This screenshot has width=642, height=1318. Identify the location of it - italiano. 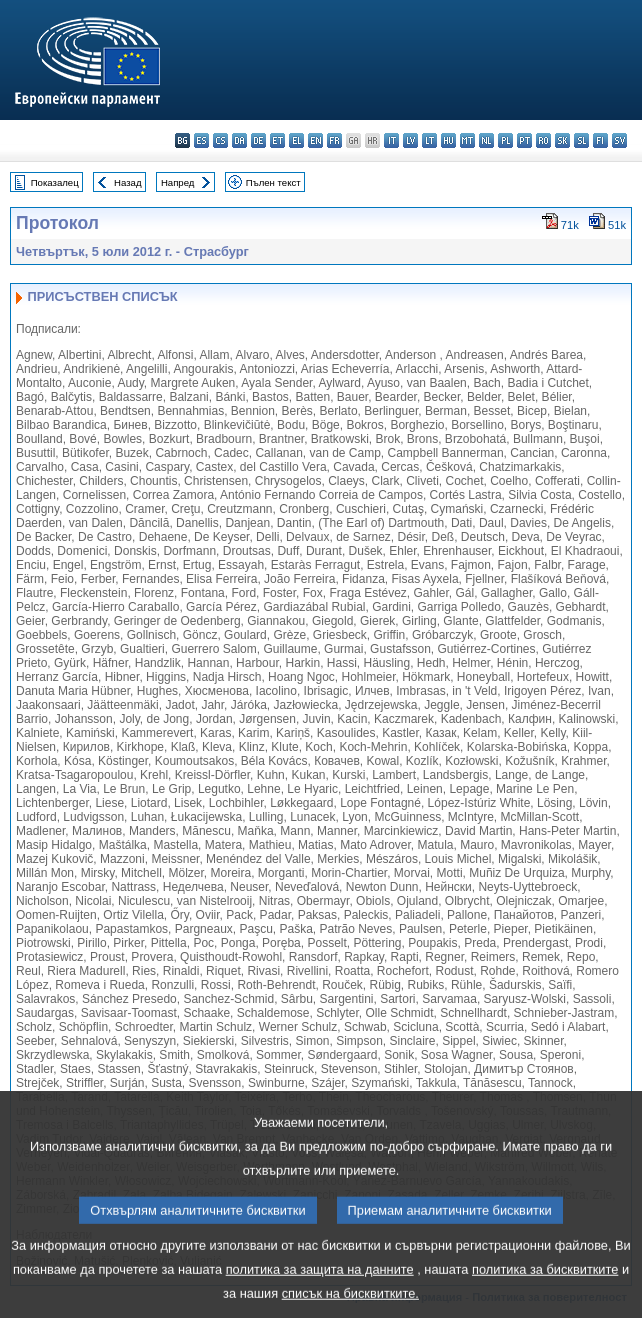
(391, 140).